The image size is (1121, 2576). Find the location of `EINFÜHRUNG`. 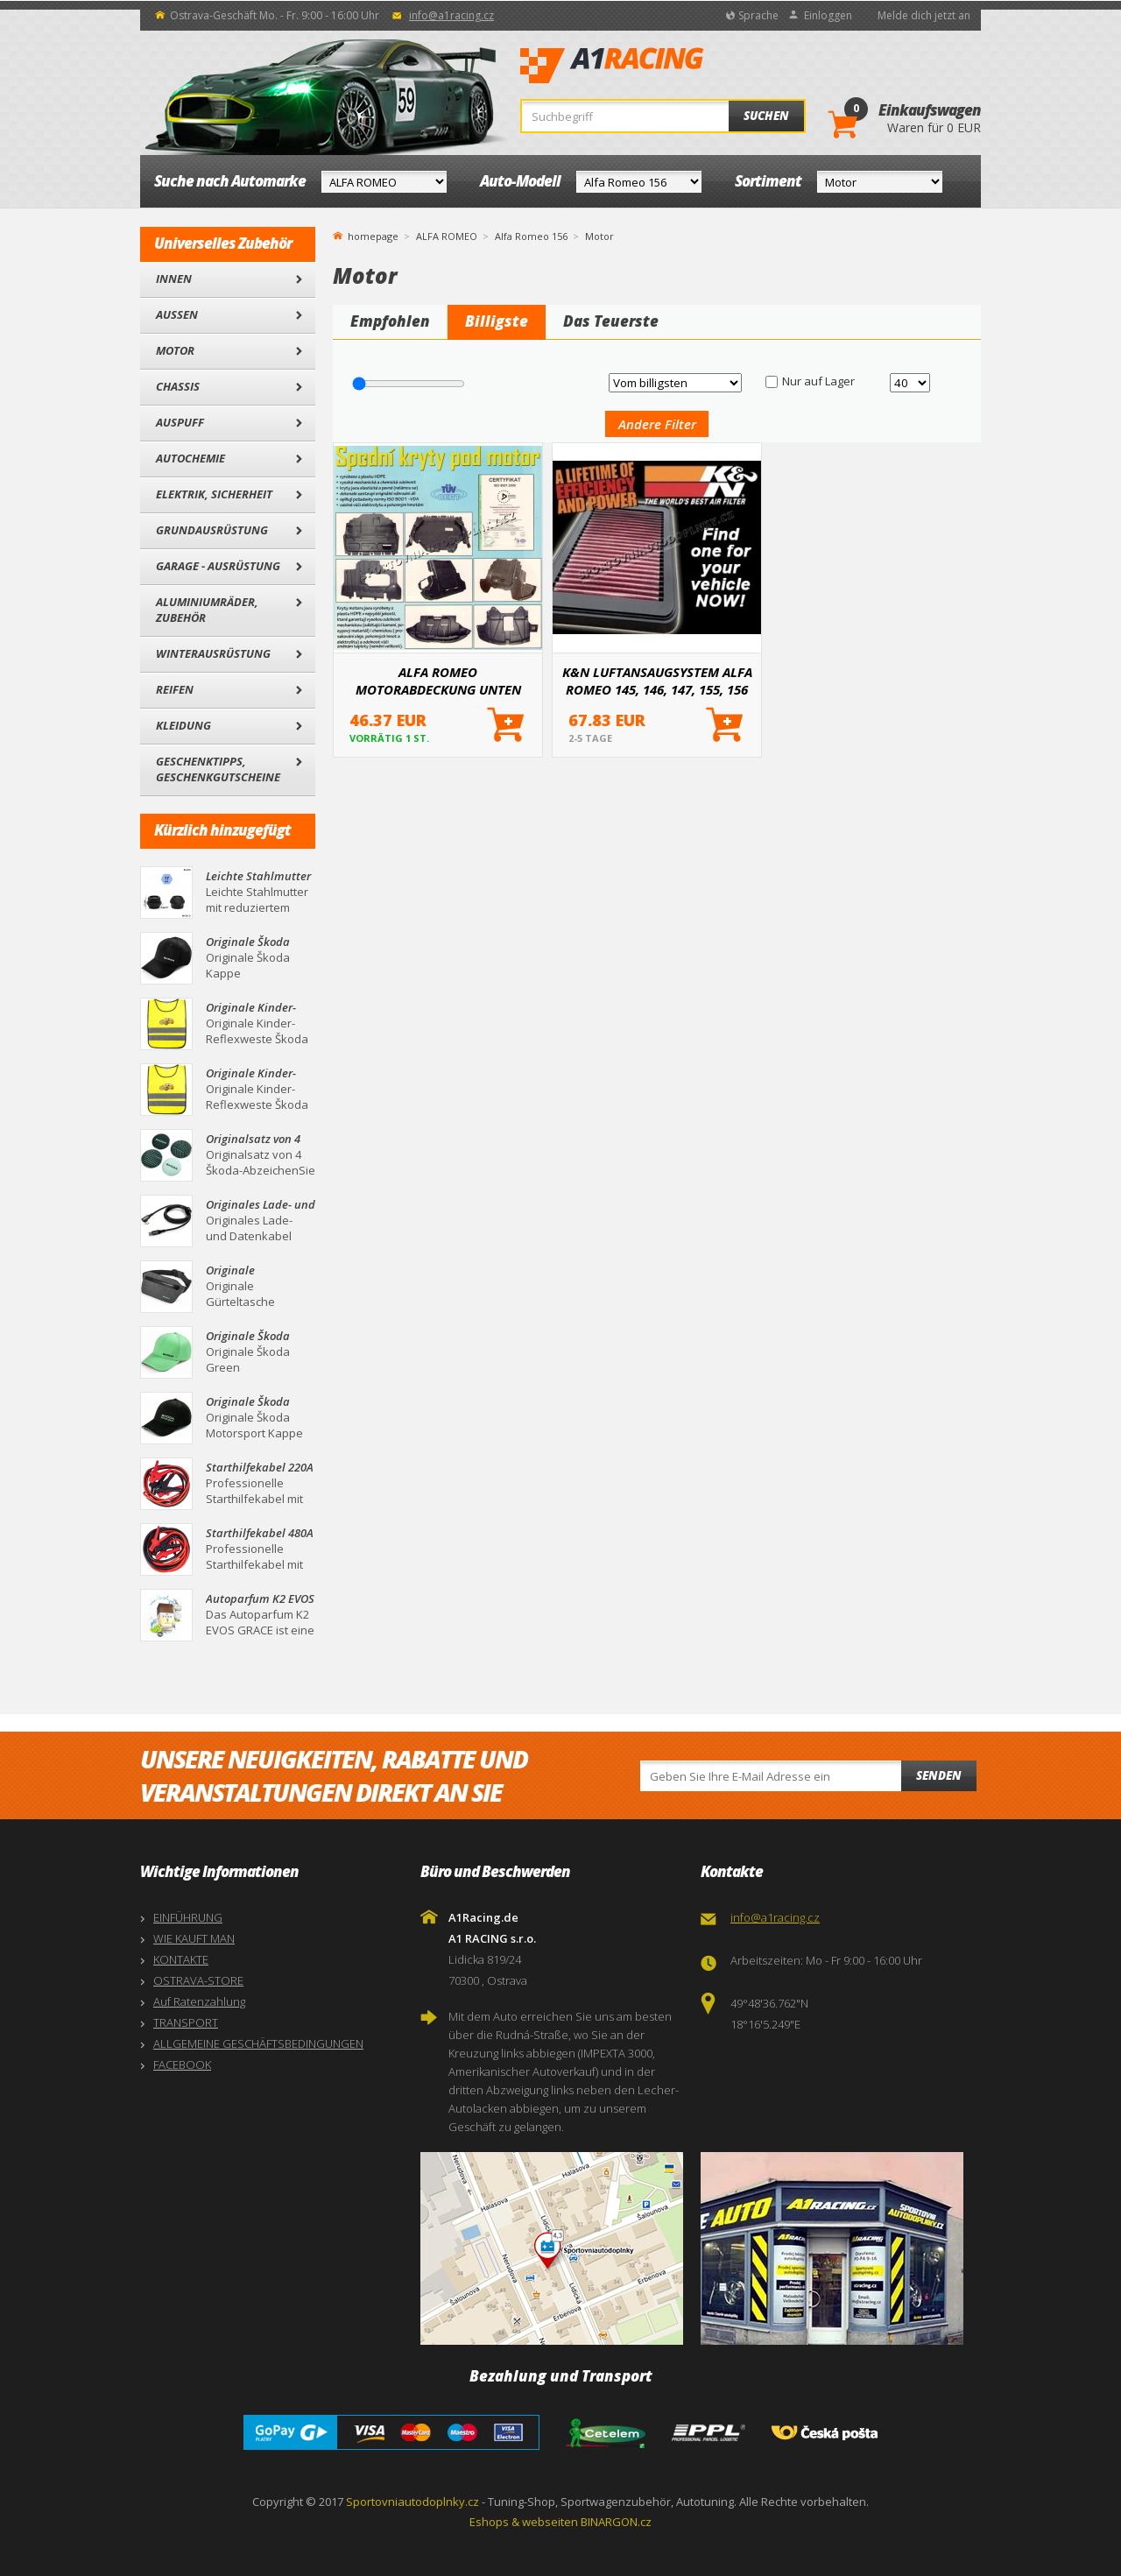

EINFÜHRUNG is located at coordinates (187, 1917).